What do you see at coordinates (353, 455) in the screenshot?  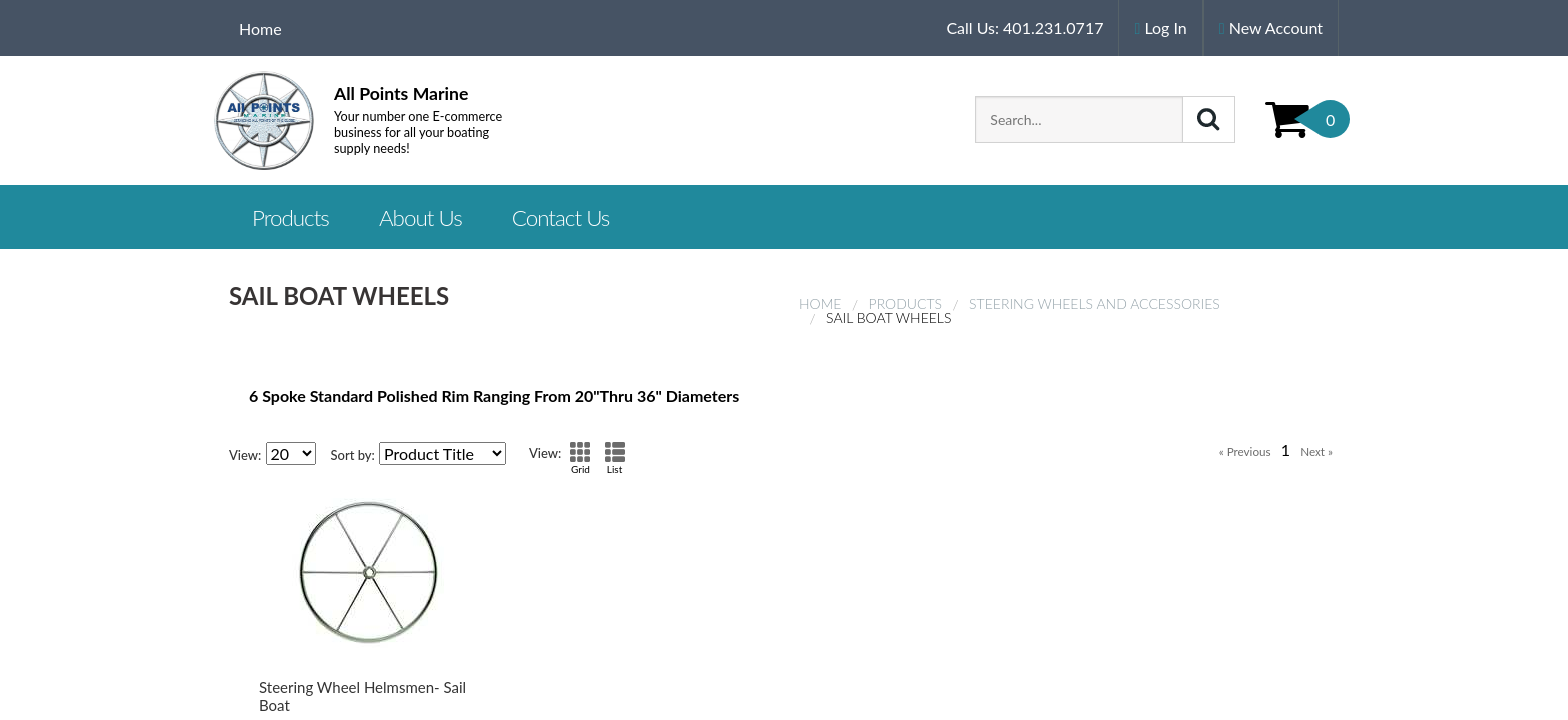 I see `Sort by:` at bounding box center [353, 455].